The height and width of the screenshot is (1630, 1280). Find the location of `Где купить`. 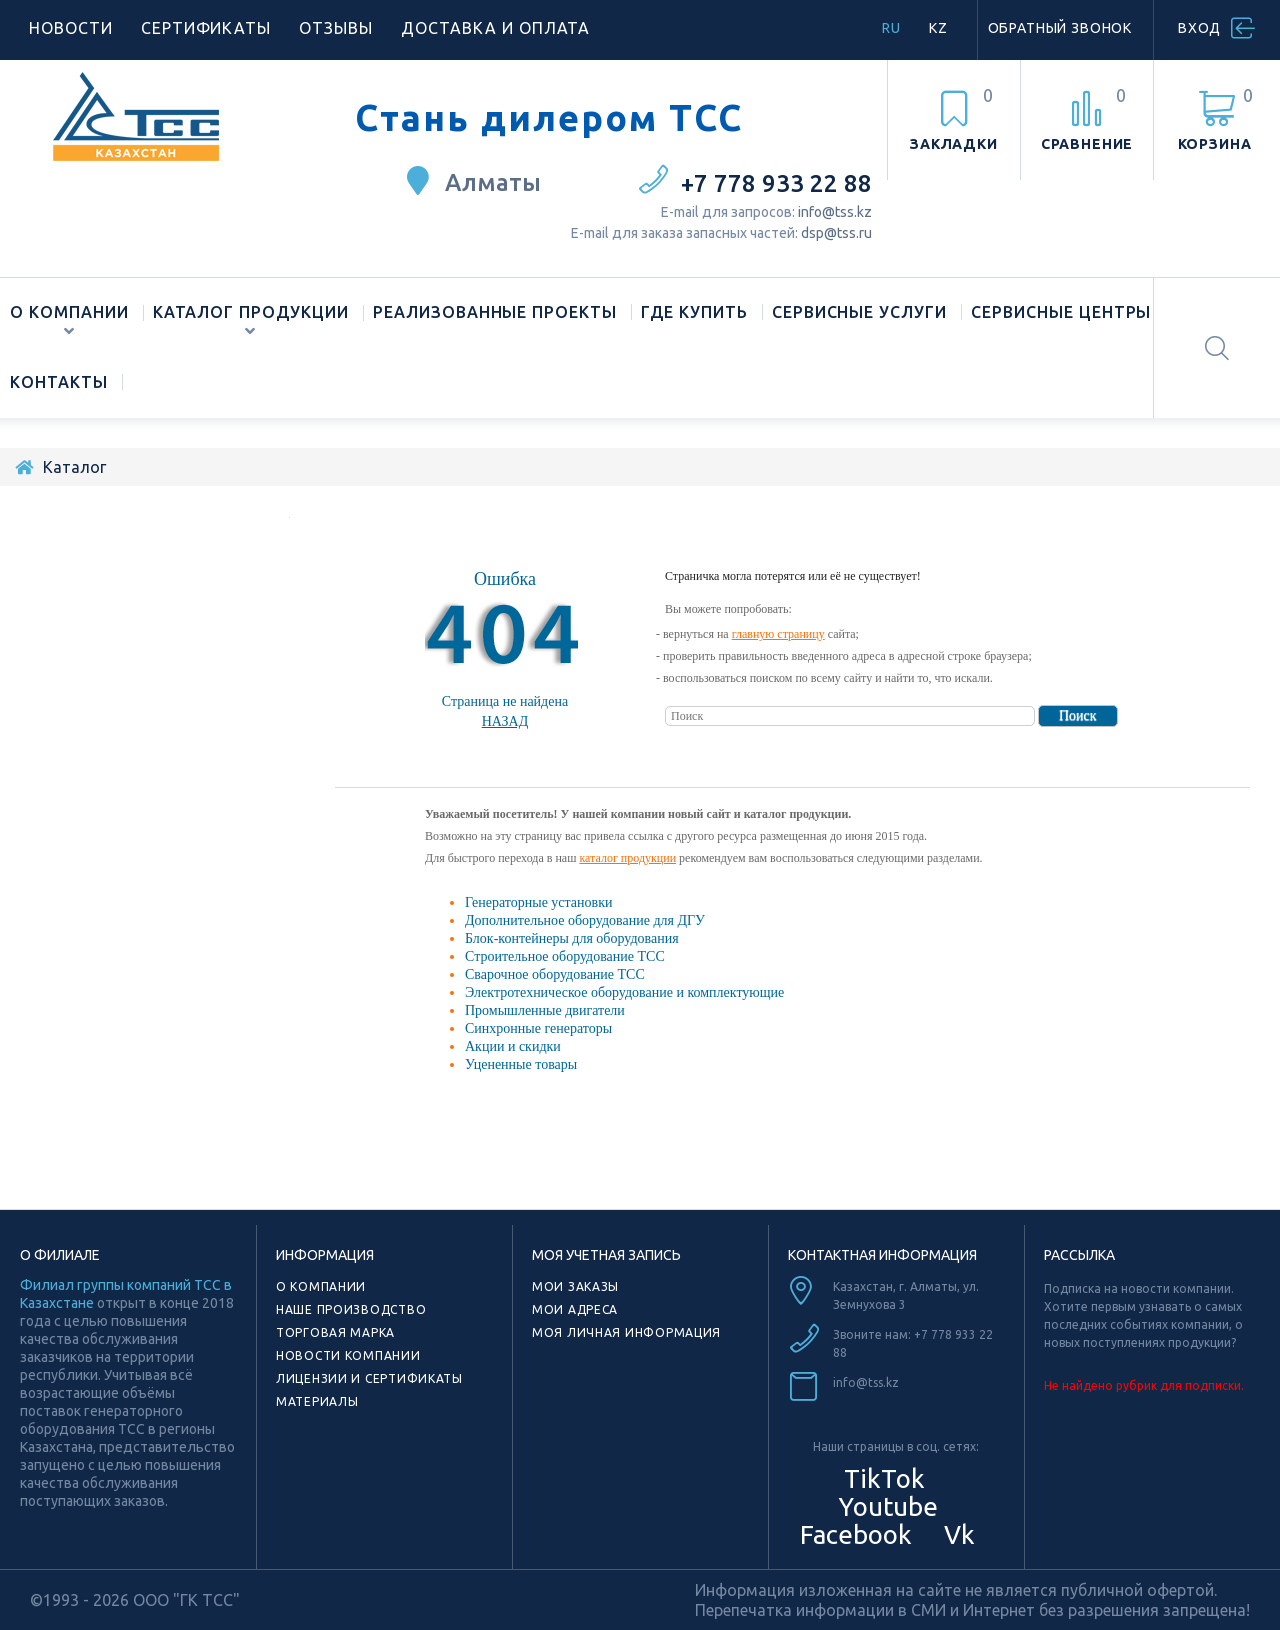

Где купить is located at coordinates (694, 312).